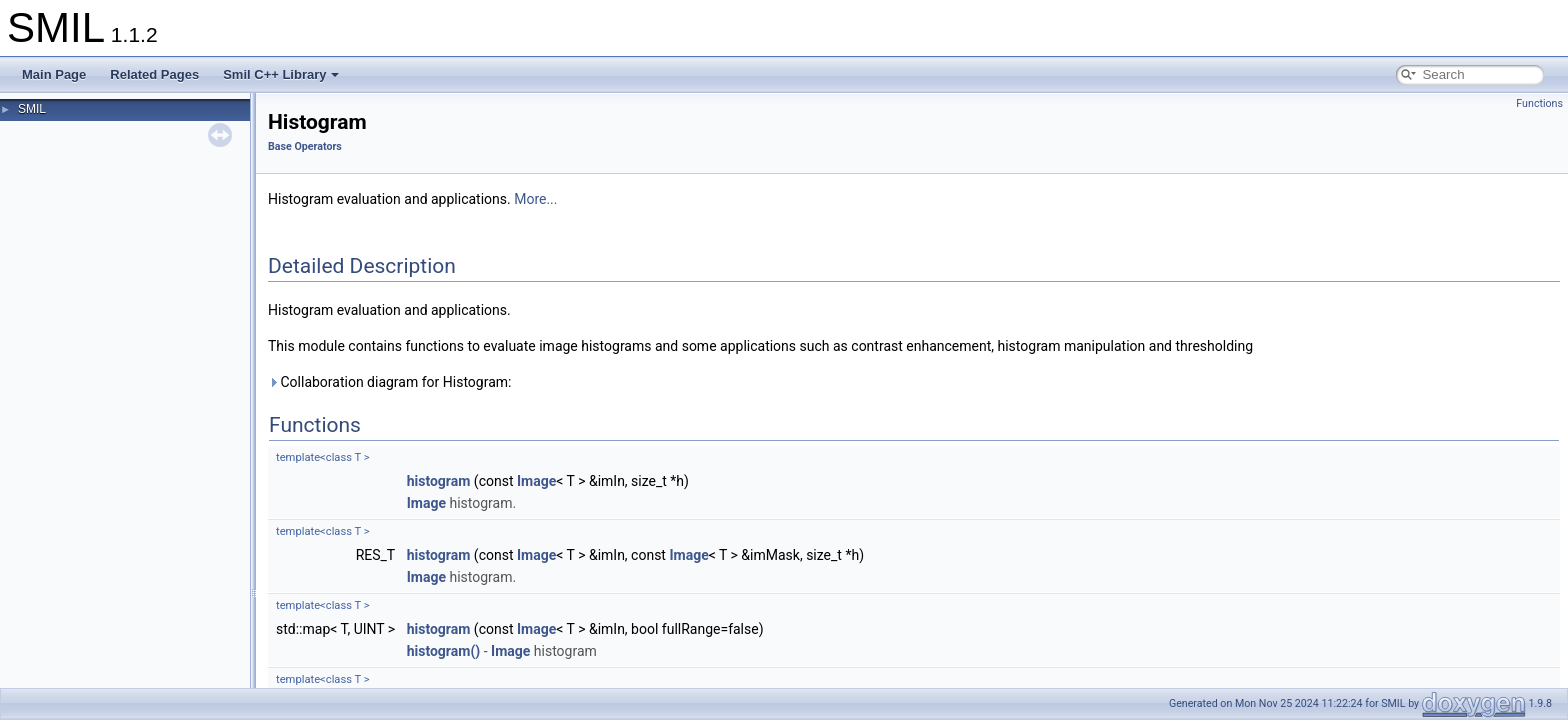 Image resolution: width=1568 pixels, height=720 pixels. What do you see at coordinates (154, 74) in the screenshot?
I see `Related Pages` at bounding box center [154, 74].